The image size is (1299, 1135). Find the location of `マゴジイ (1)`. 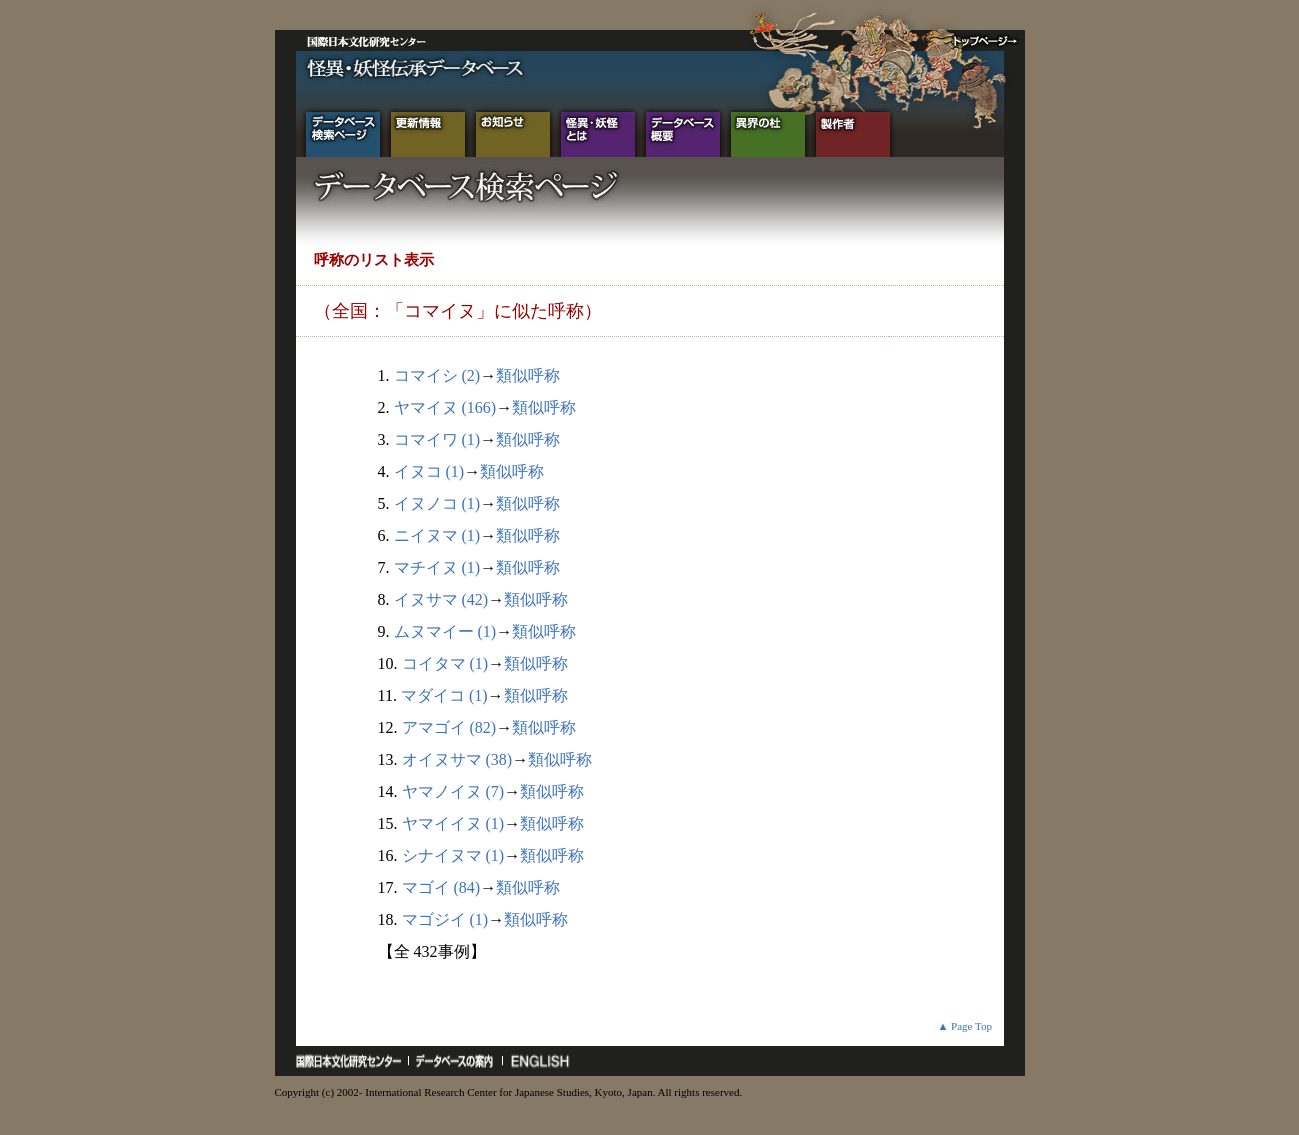

マゴジイ (1) is located at coordinates (445, 919).